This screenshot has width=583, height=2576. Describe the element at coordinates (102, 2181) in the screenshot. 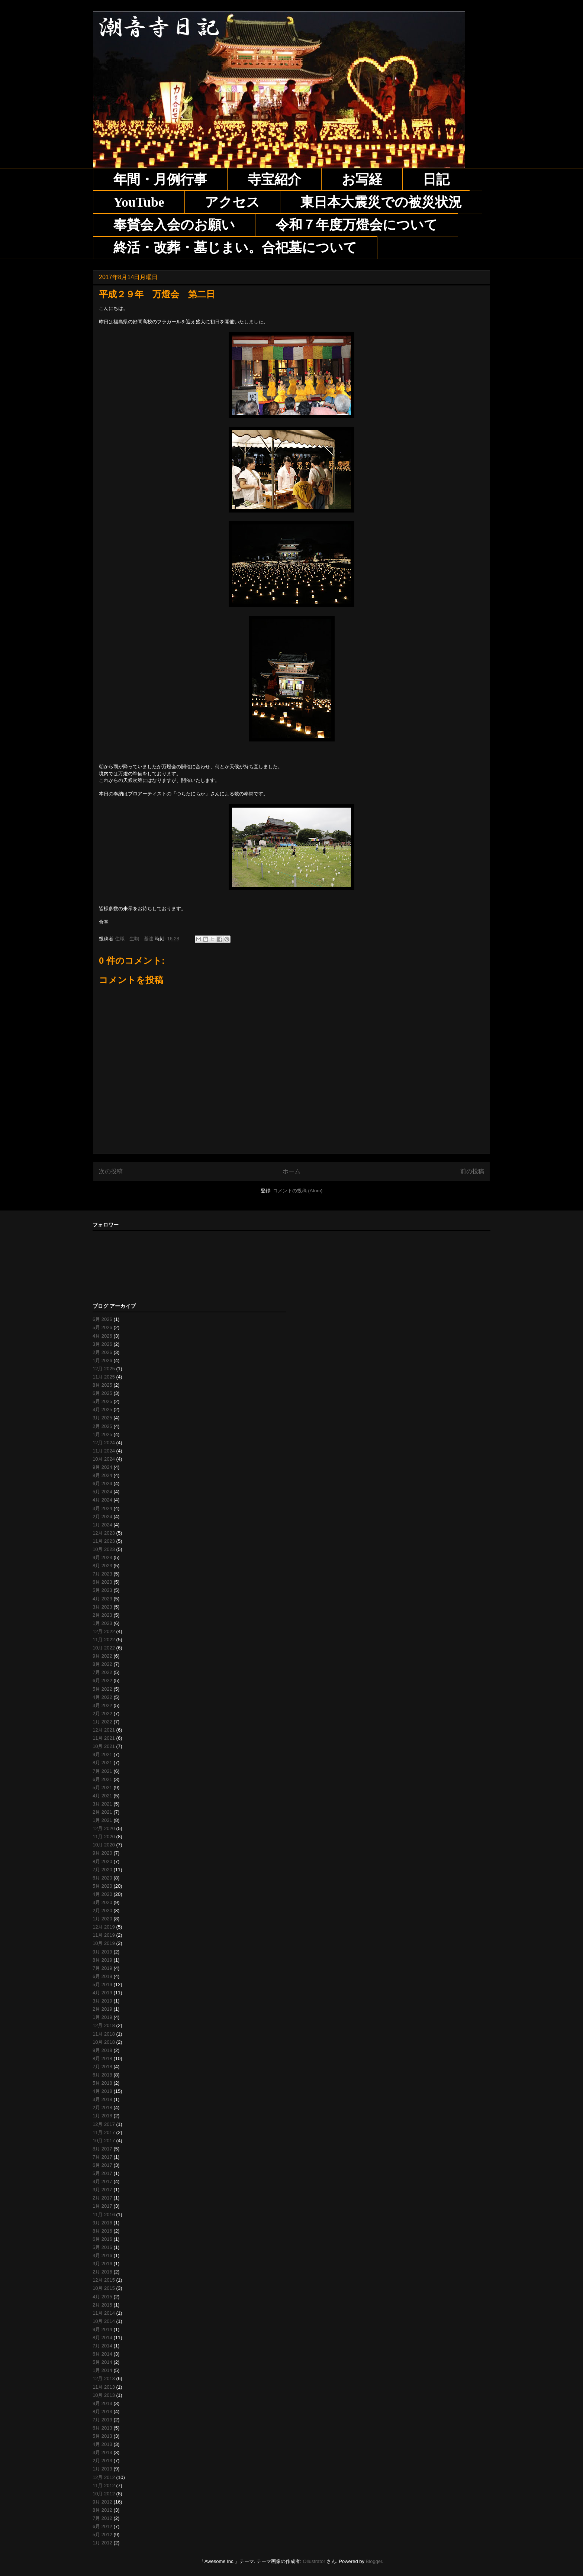

I see `4月 2017` at that location.